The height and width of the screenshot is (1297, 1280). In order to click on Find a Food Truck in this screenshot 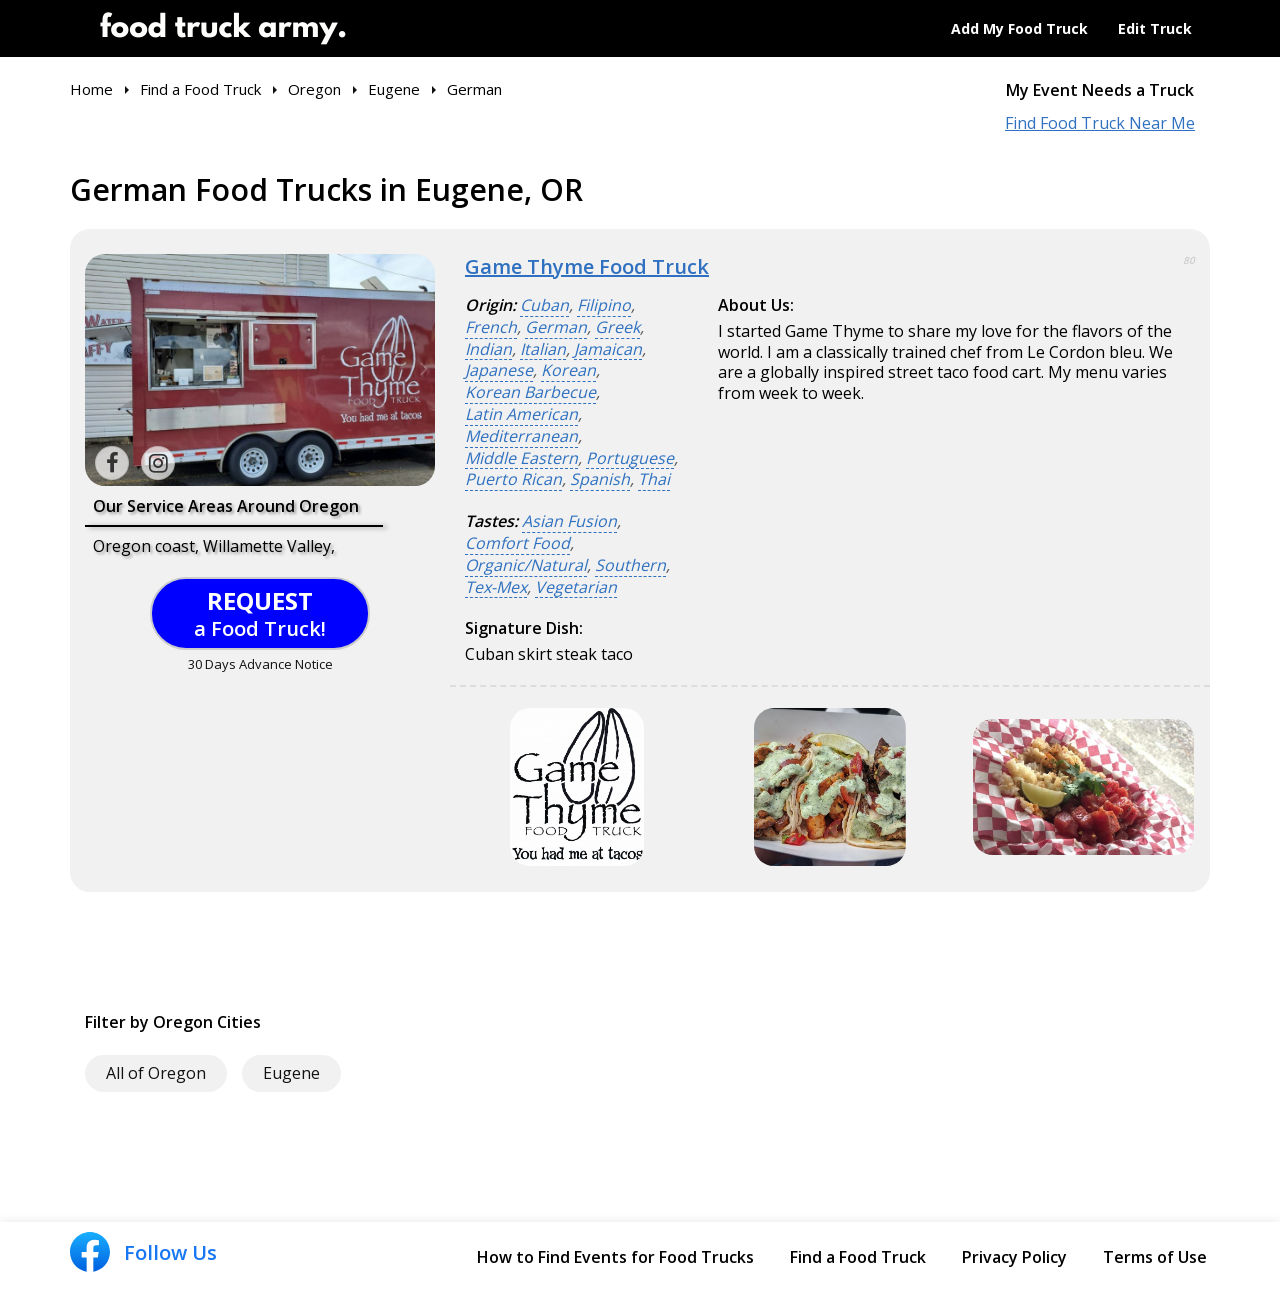, I will do `click(858, 1257)`.